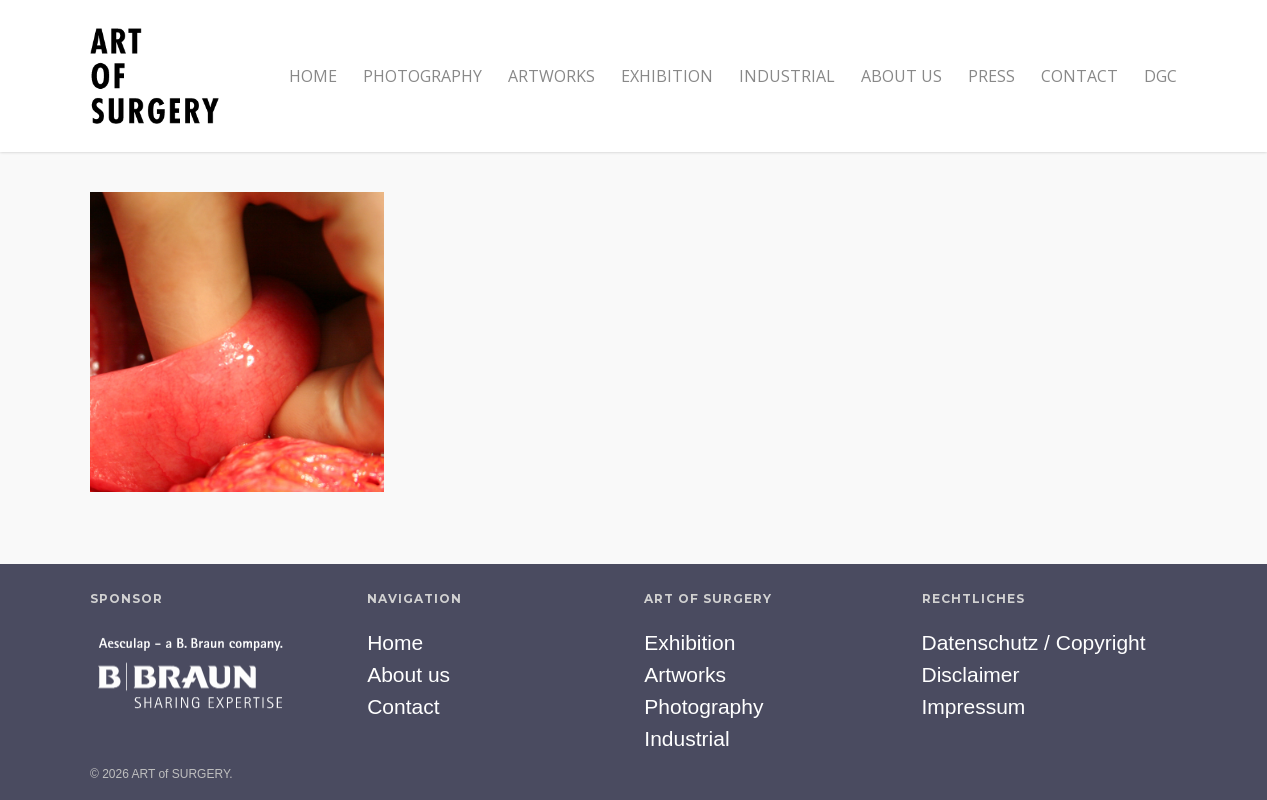 This screenshot has height=800, width=1267. I want to click on DGC, so click(1160, 76).